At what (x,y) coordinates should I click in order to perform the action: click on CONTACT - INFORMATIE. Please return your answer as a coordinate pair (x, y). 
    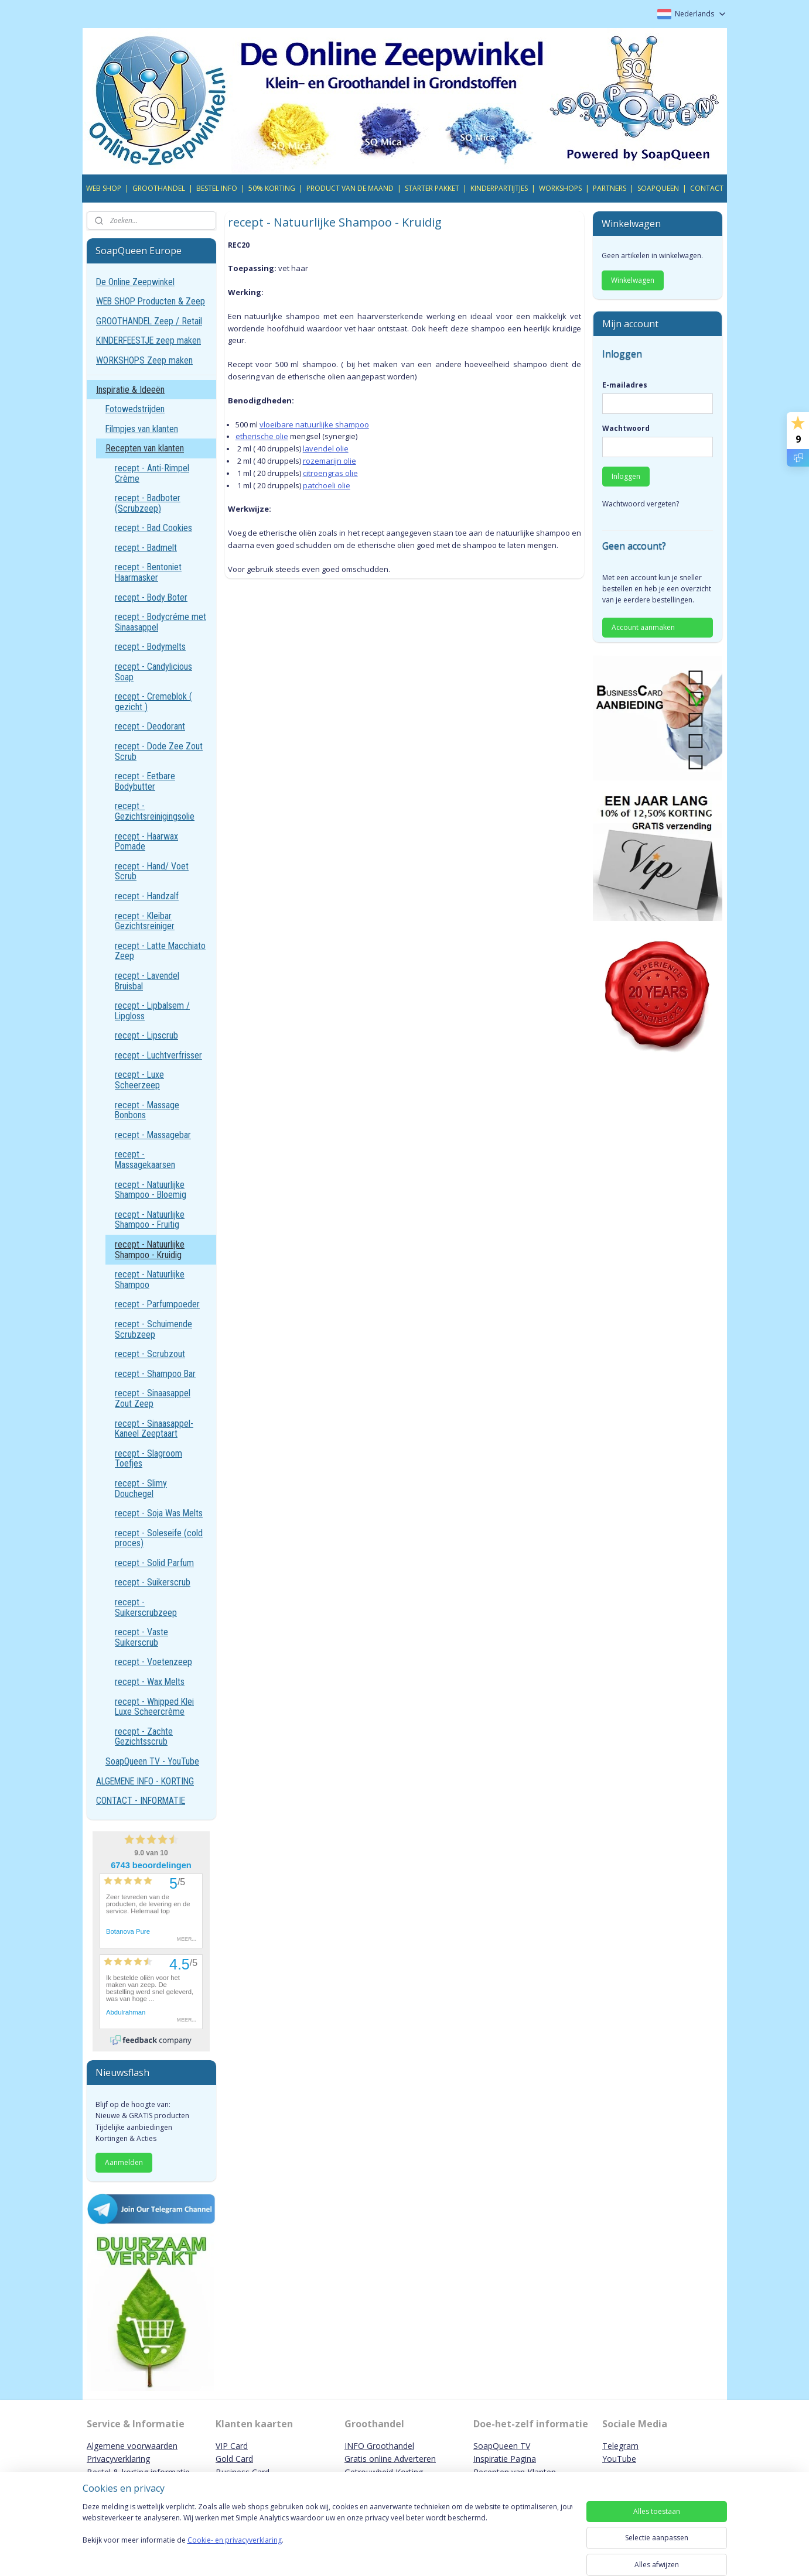
    Looking at the image, I should click on (140, 1800).